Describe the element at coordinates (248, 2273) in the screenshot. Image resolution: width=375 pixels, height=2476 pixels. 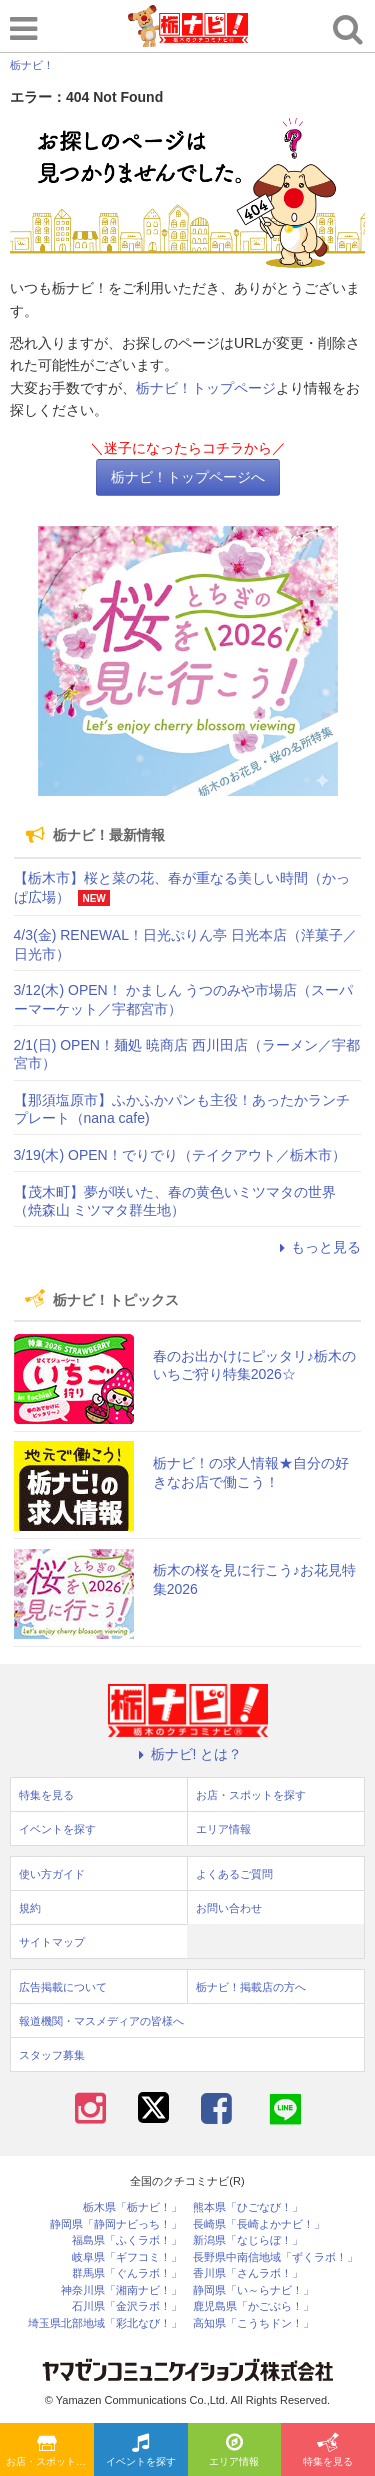
I see `香川県「さんラボ！」` at that location.